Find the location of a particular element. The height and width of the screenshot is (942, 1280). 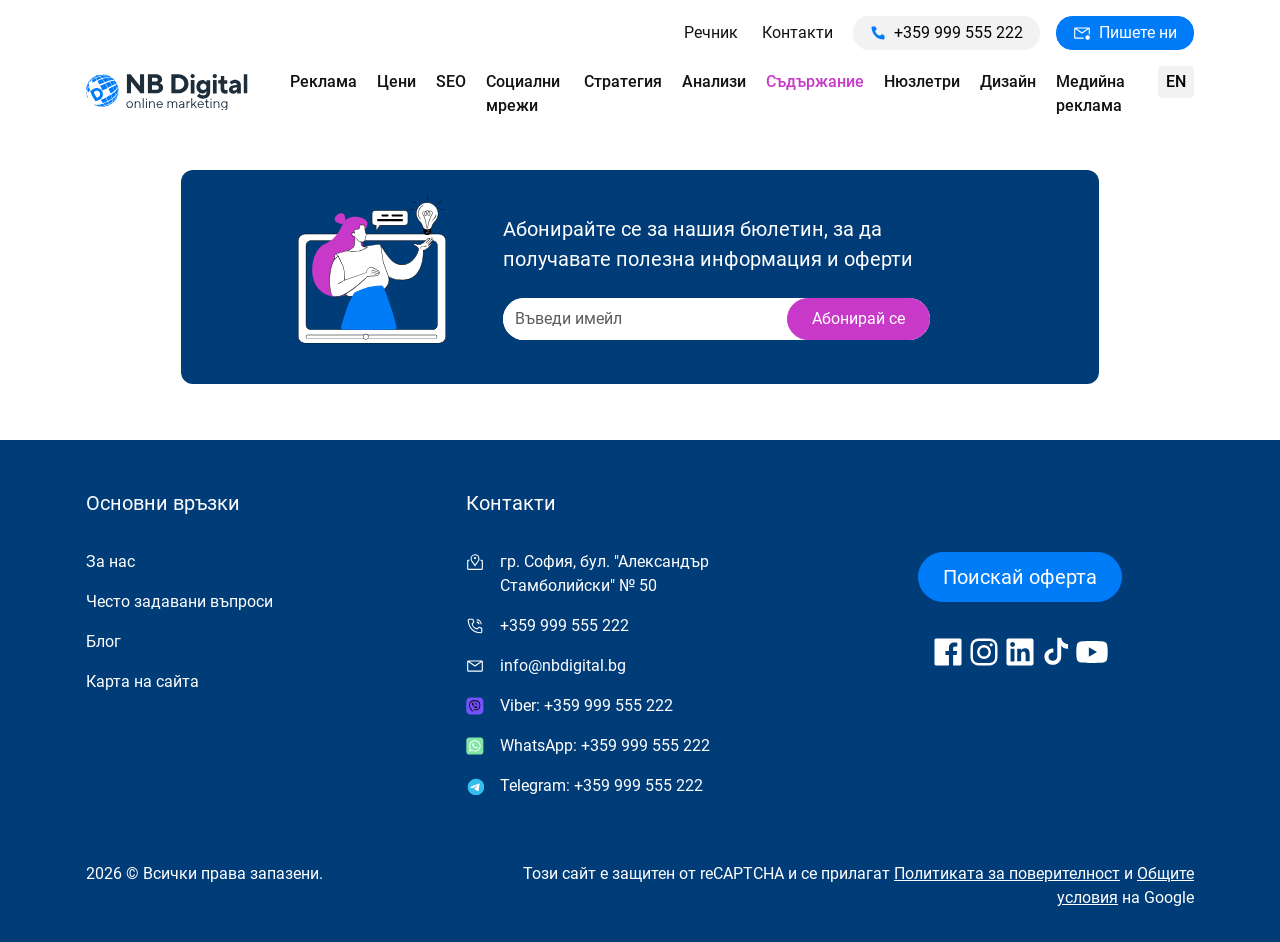

За нас is located at coordinates (110, 561).